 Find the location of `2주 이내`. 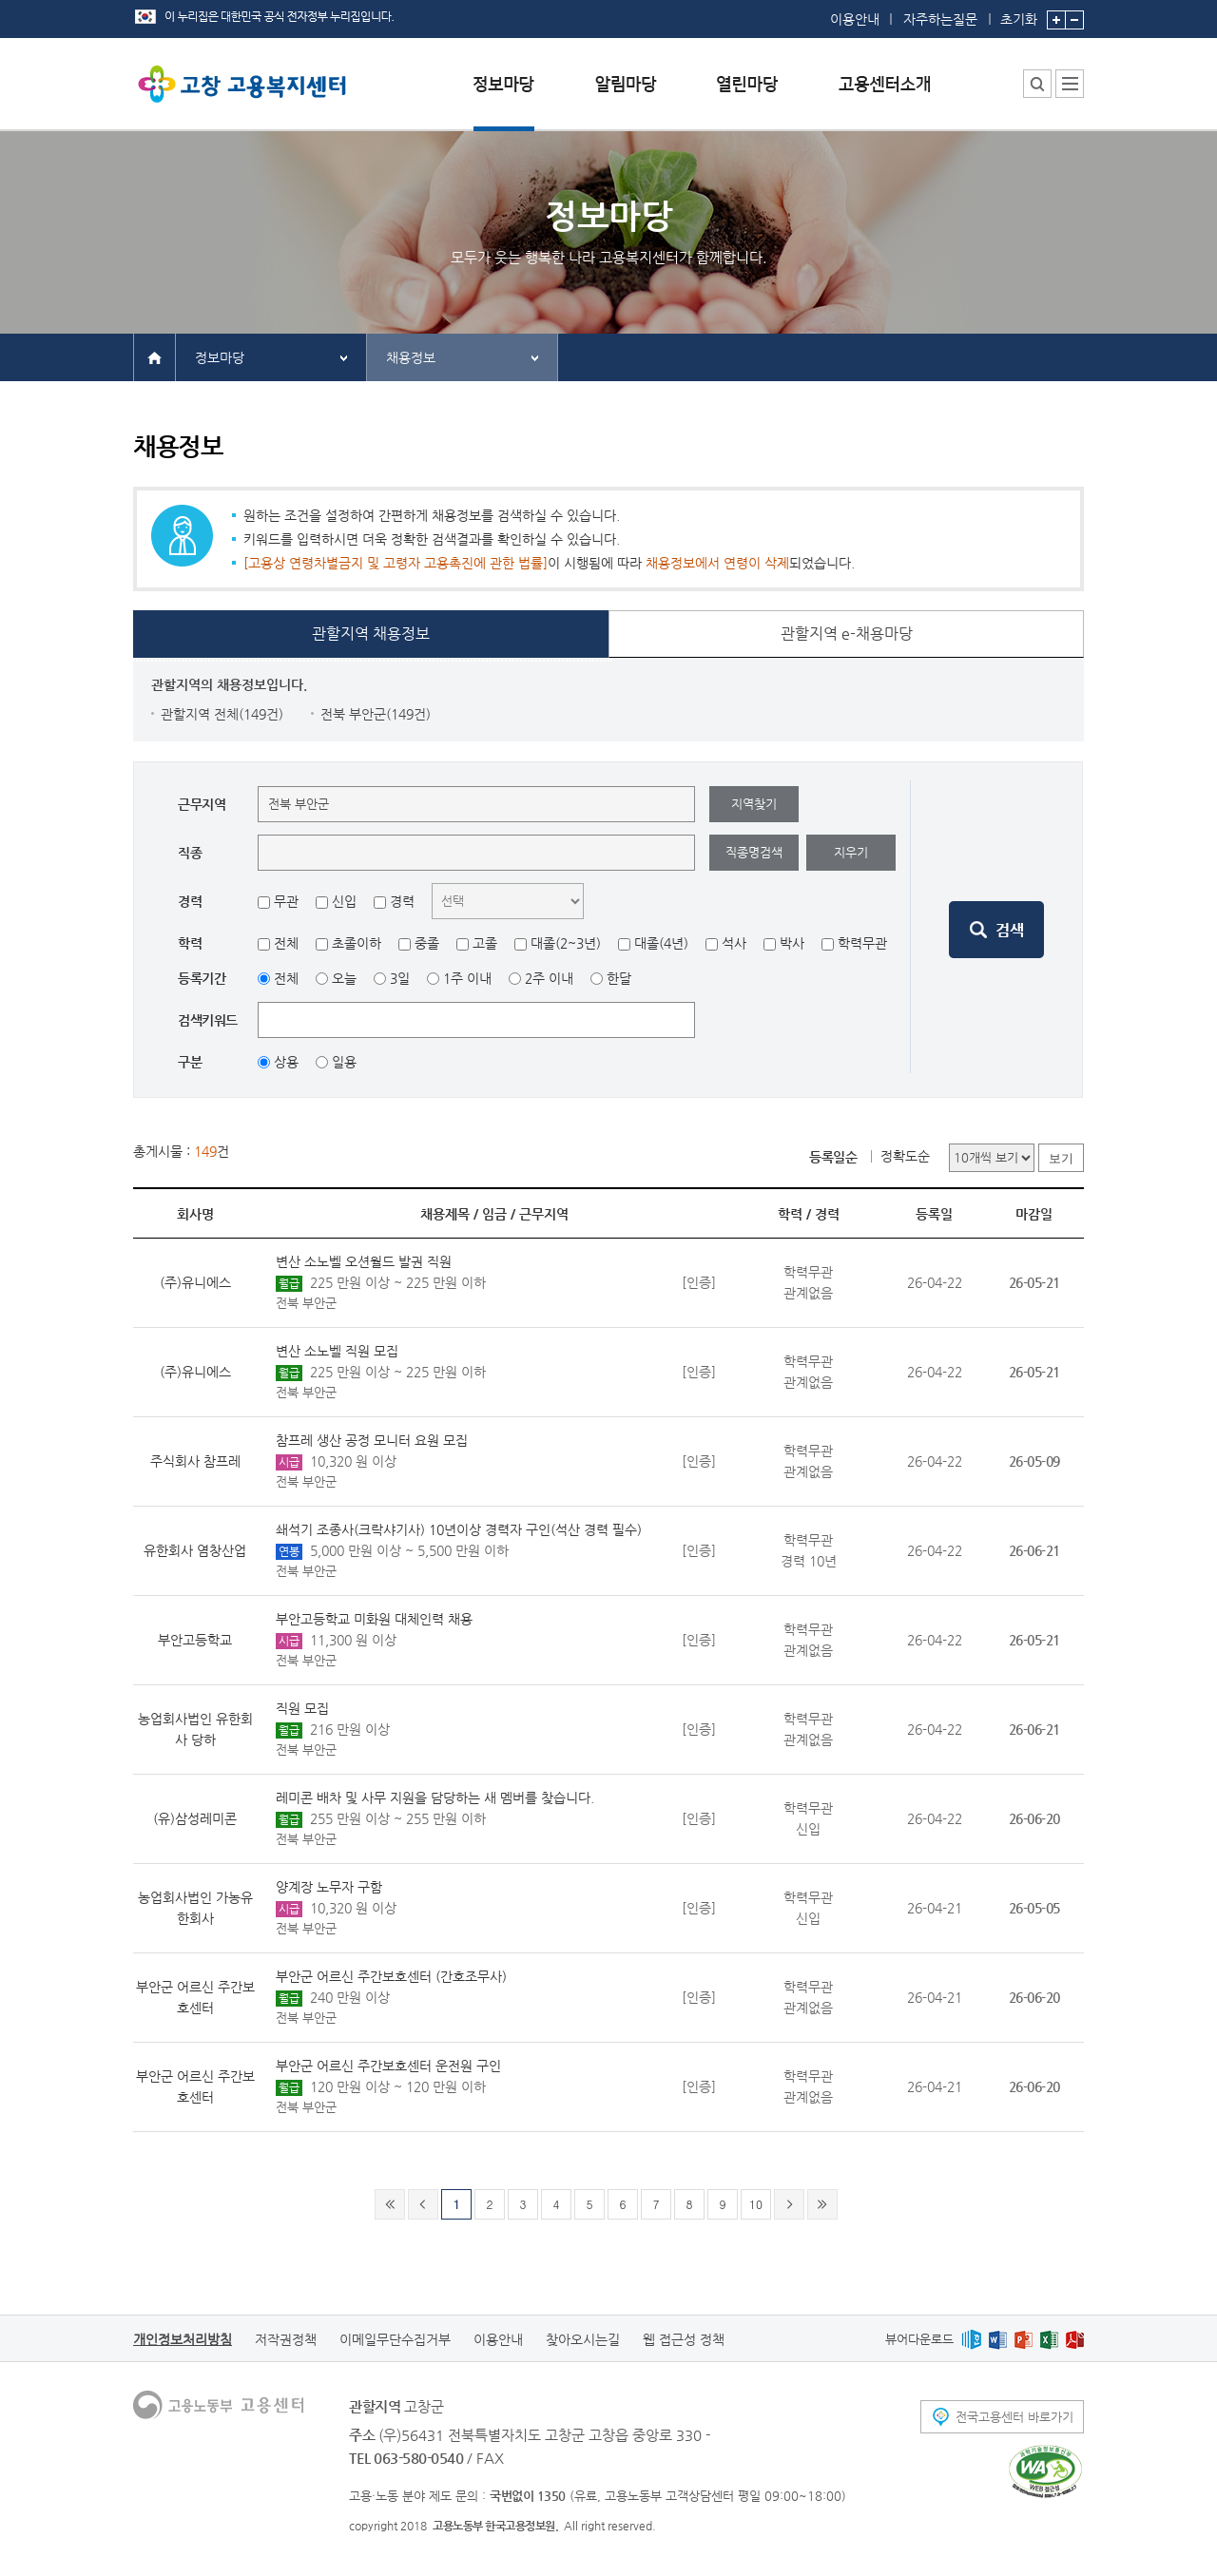

2주 이내 is located at coordinates (549, 978).